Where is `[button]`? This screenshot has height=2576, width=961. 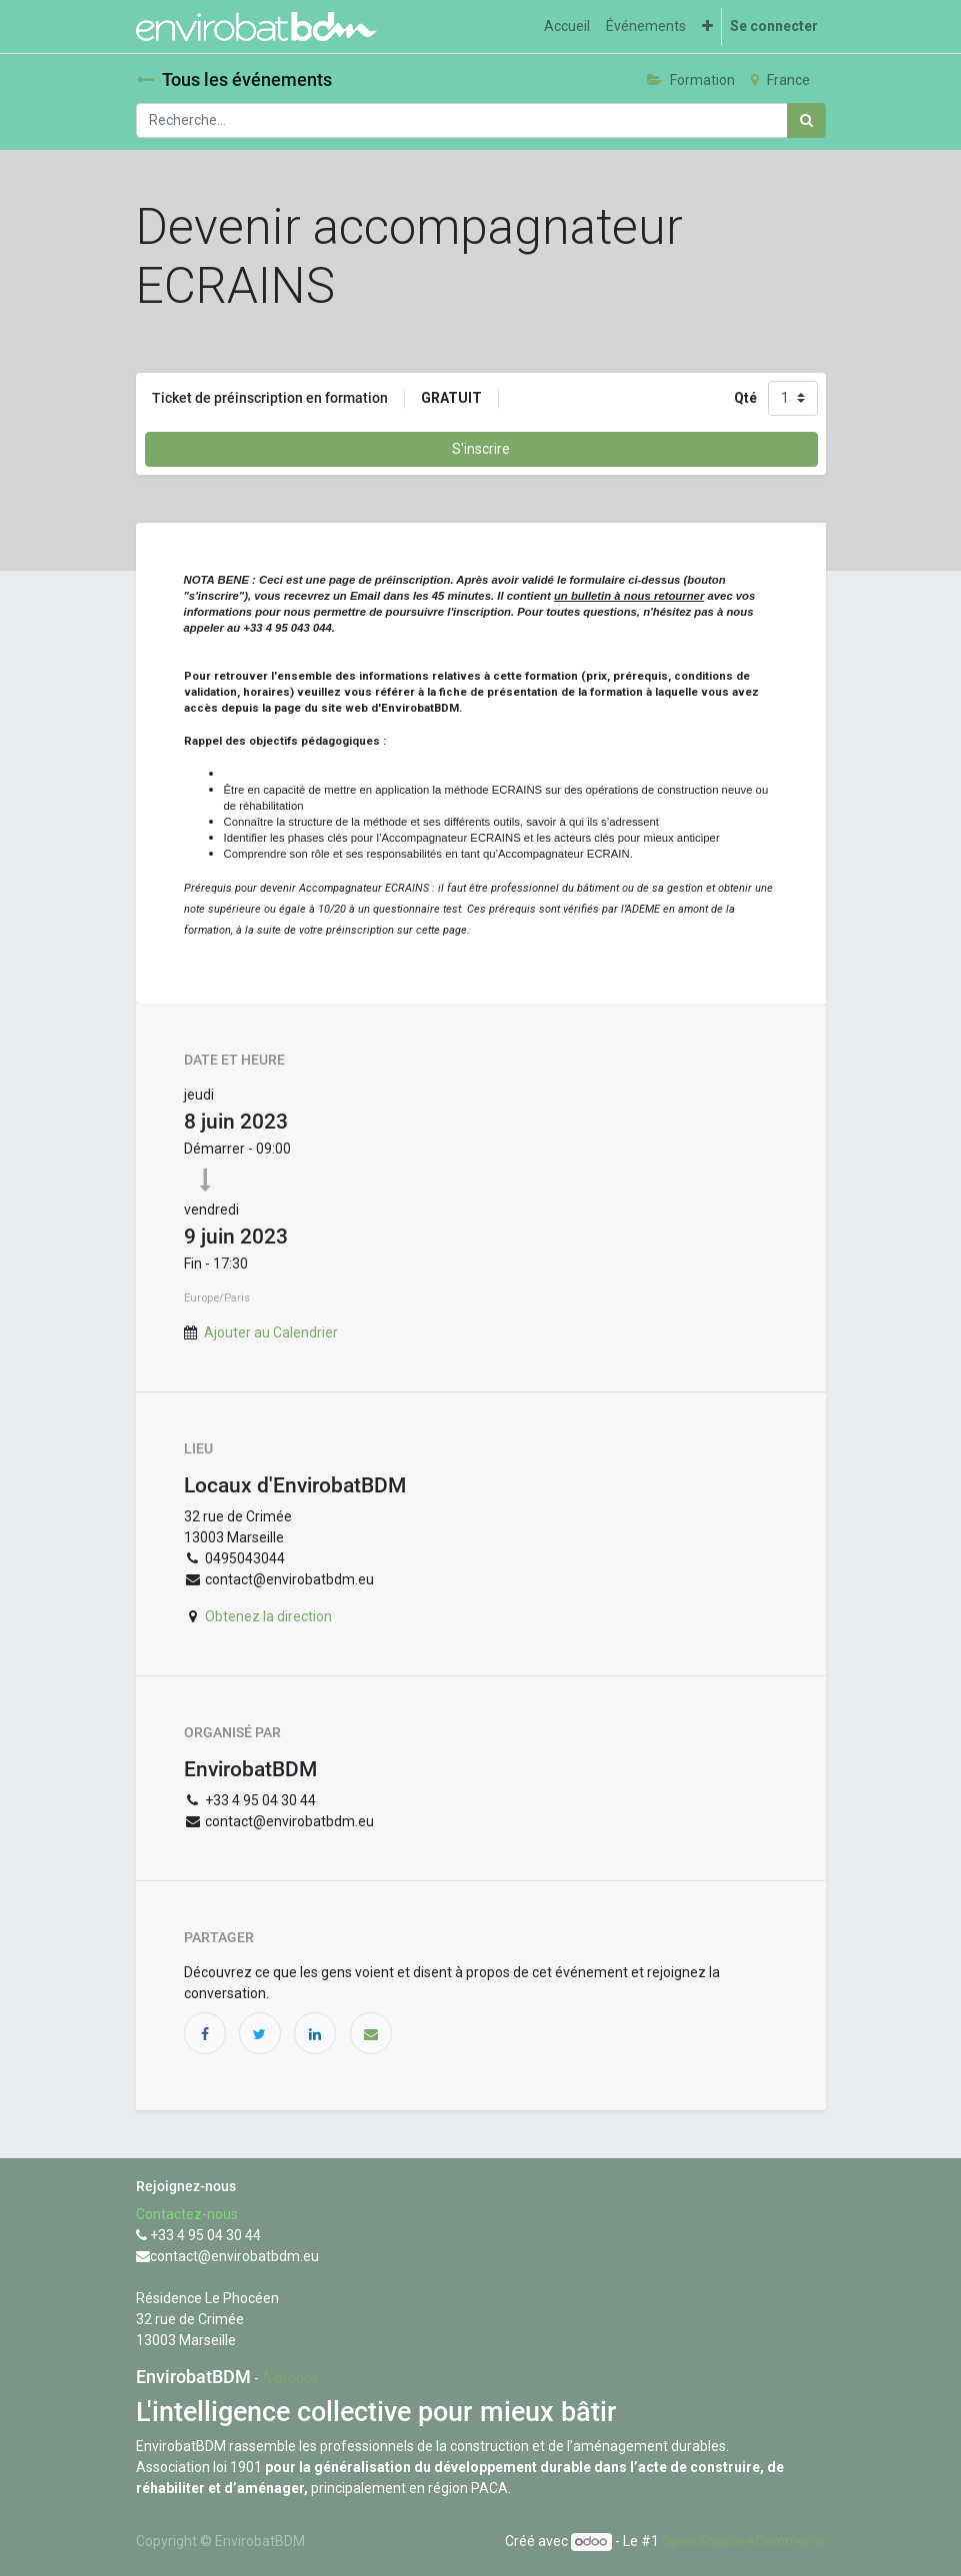
[button] is located at coordinates (707, 26).